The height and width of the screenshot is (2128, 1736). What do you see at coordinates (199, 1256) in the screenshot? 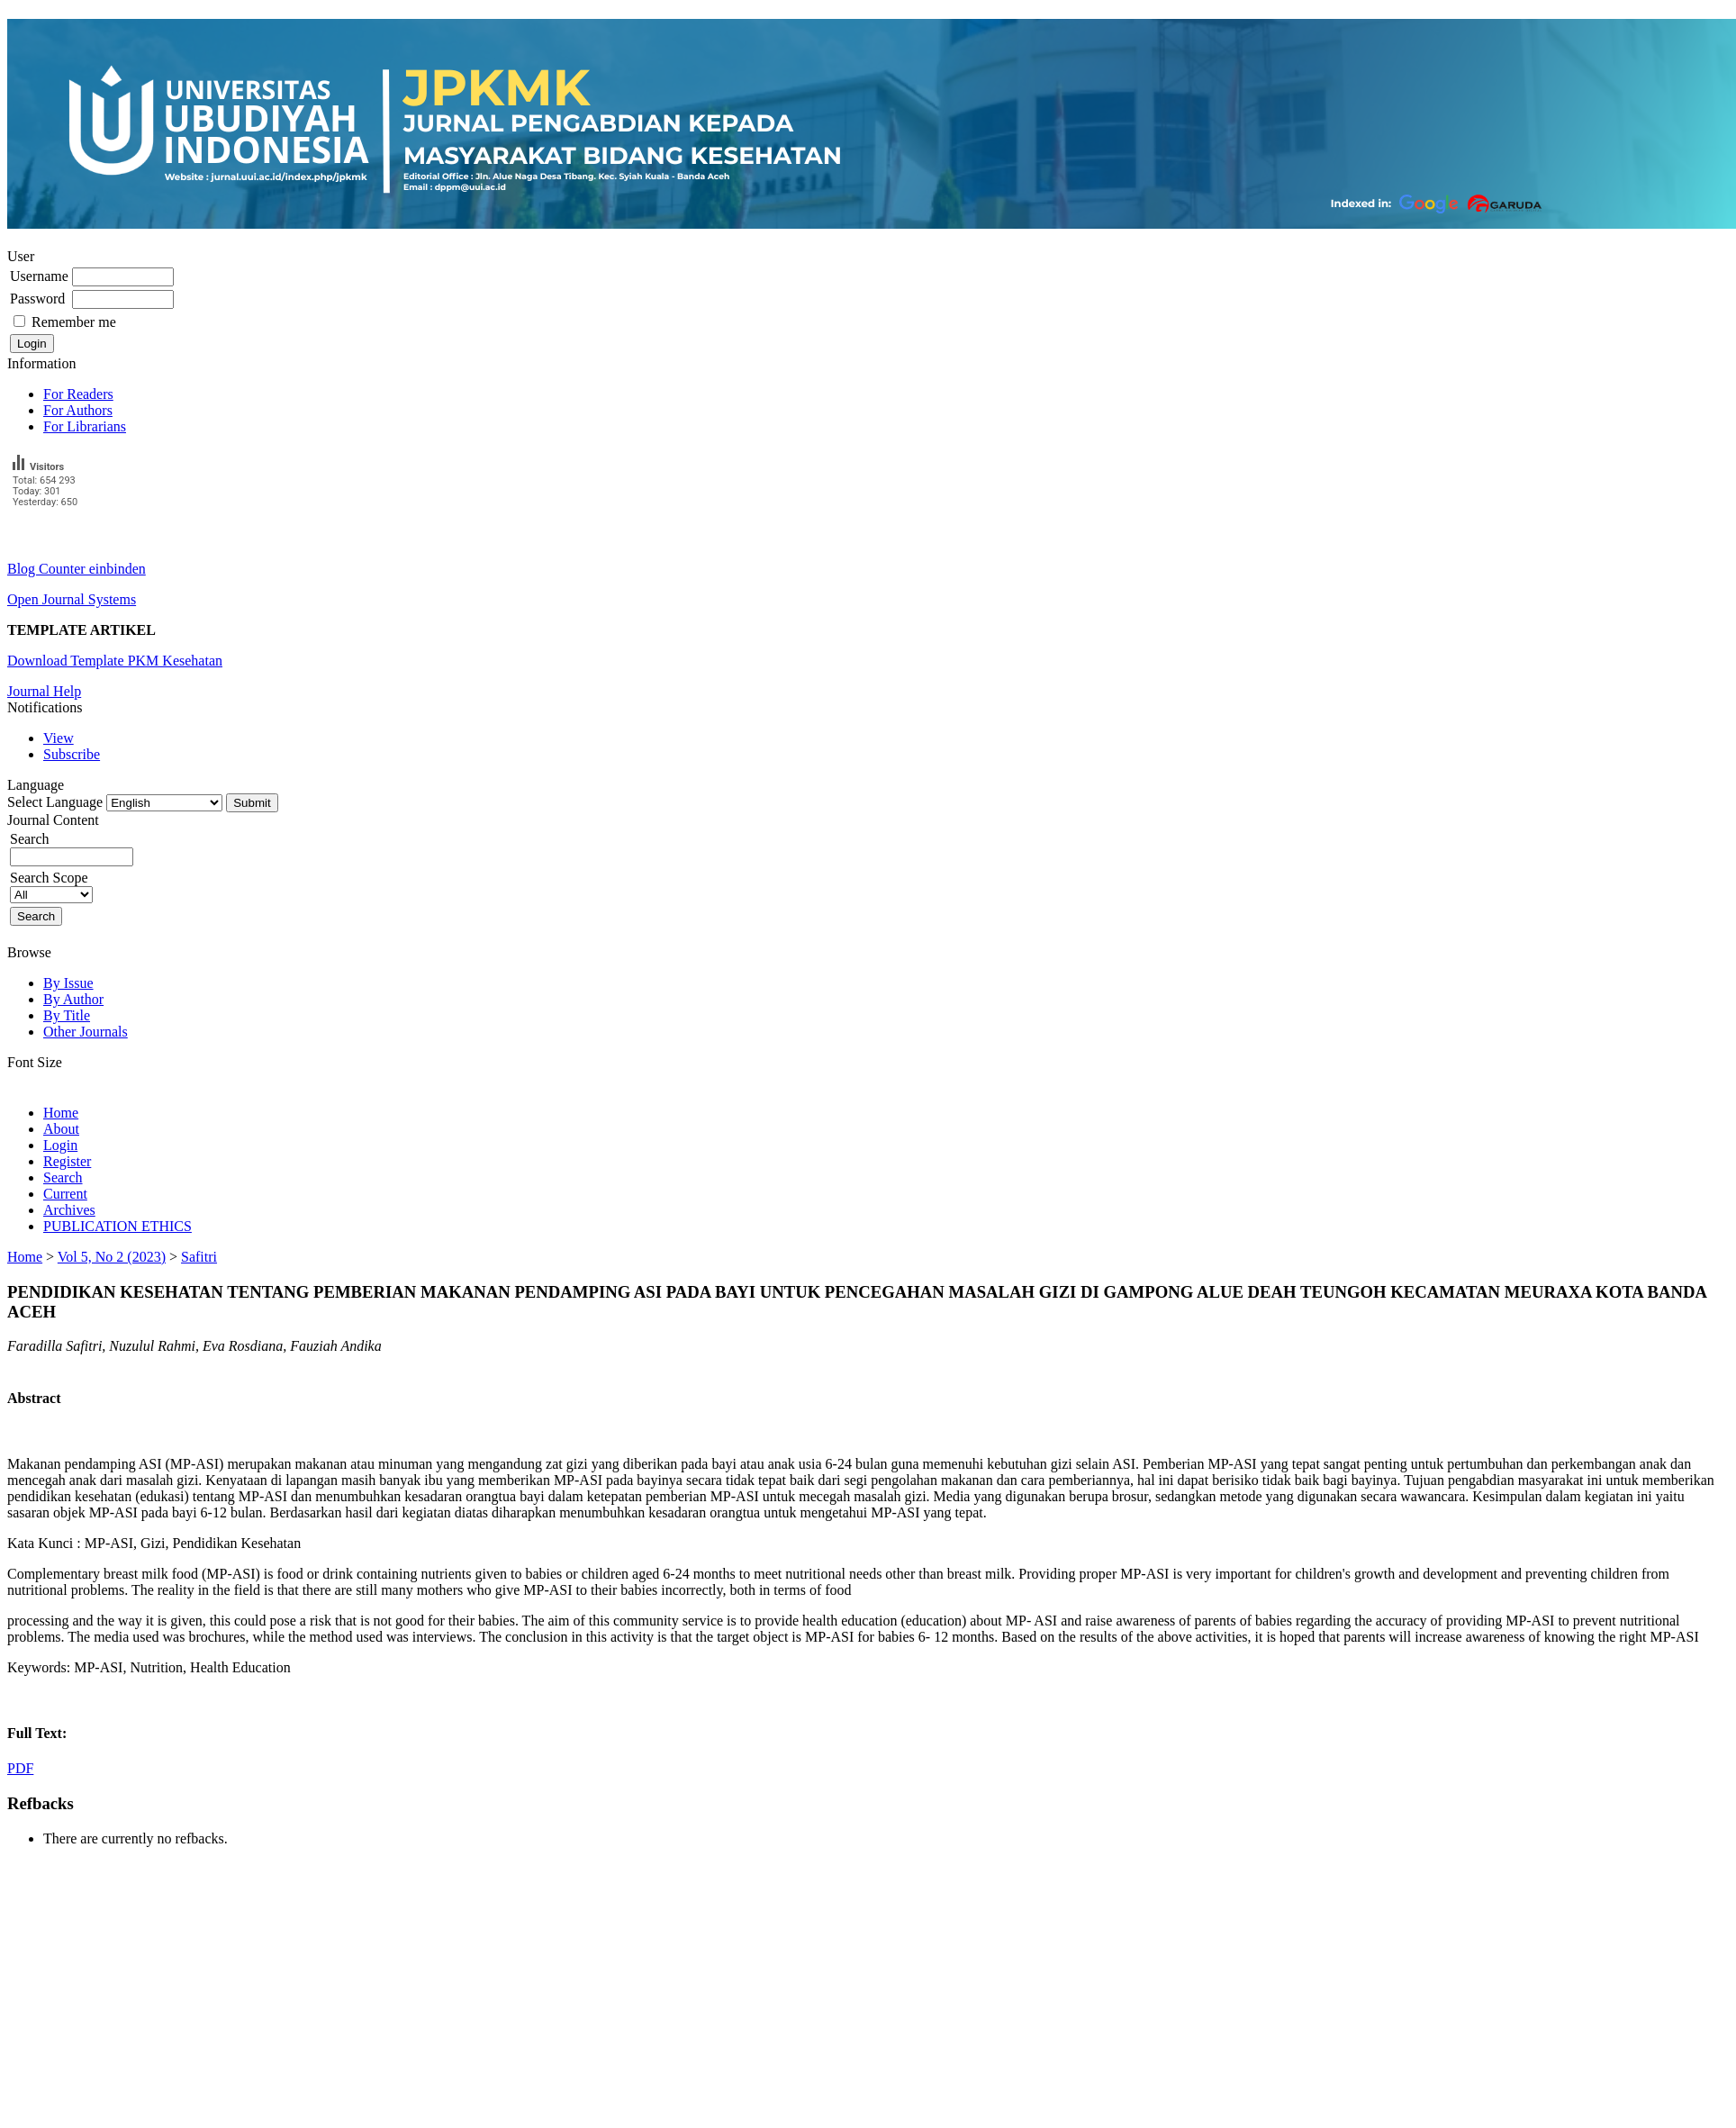
I see `Safitri` at bounding box center [199, 1256].